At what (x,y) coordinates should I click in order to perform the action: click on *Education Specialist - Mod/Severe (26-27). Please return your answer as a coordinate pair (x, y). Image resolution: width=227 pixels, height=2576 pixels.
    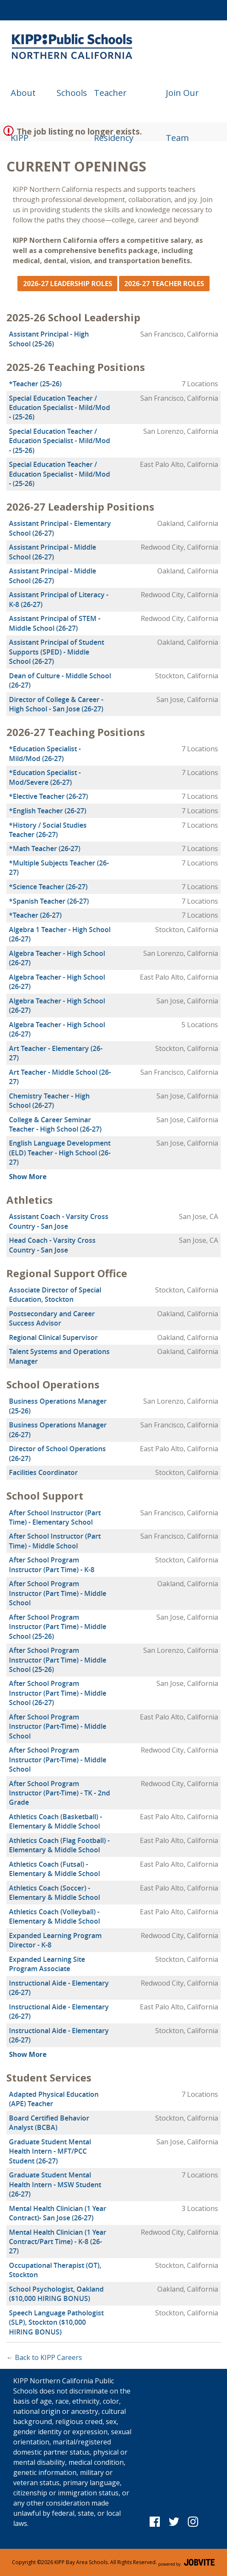
    Looking at the image, I should click on (45, 777).